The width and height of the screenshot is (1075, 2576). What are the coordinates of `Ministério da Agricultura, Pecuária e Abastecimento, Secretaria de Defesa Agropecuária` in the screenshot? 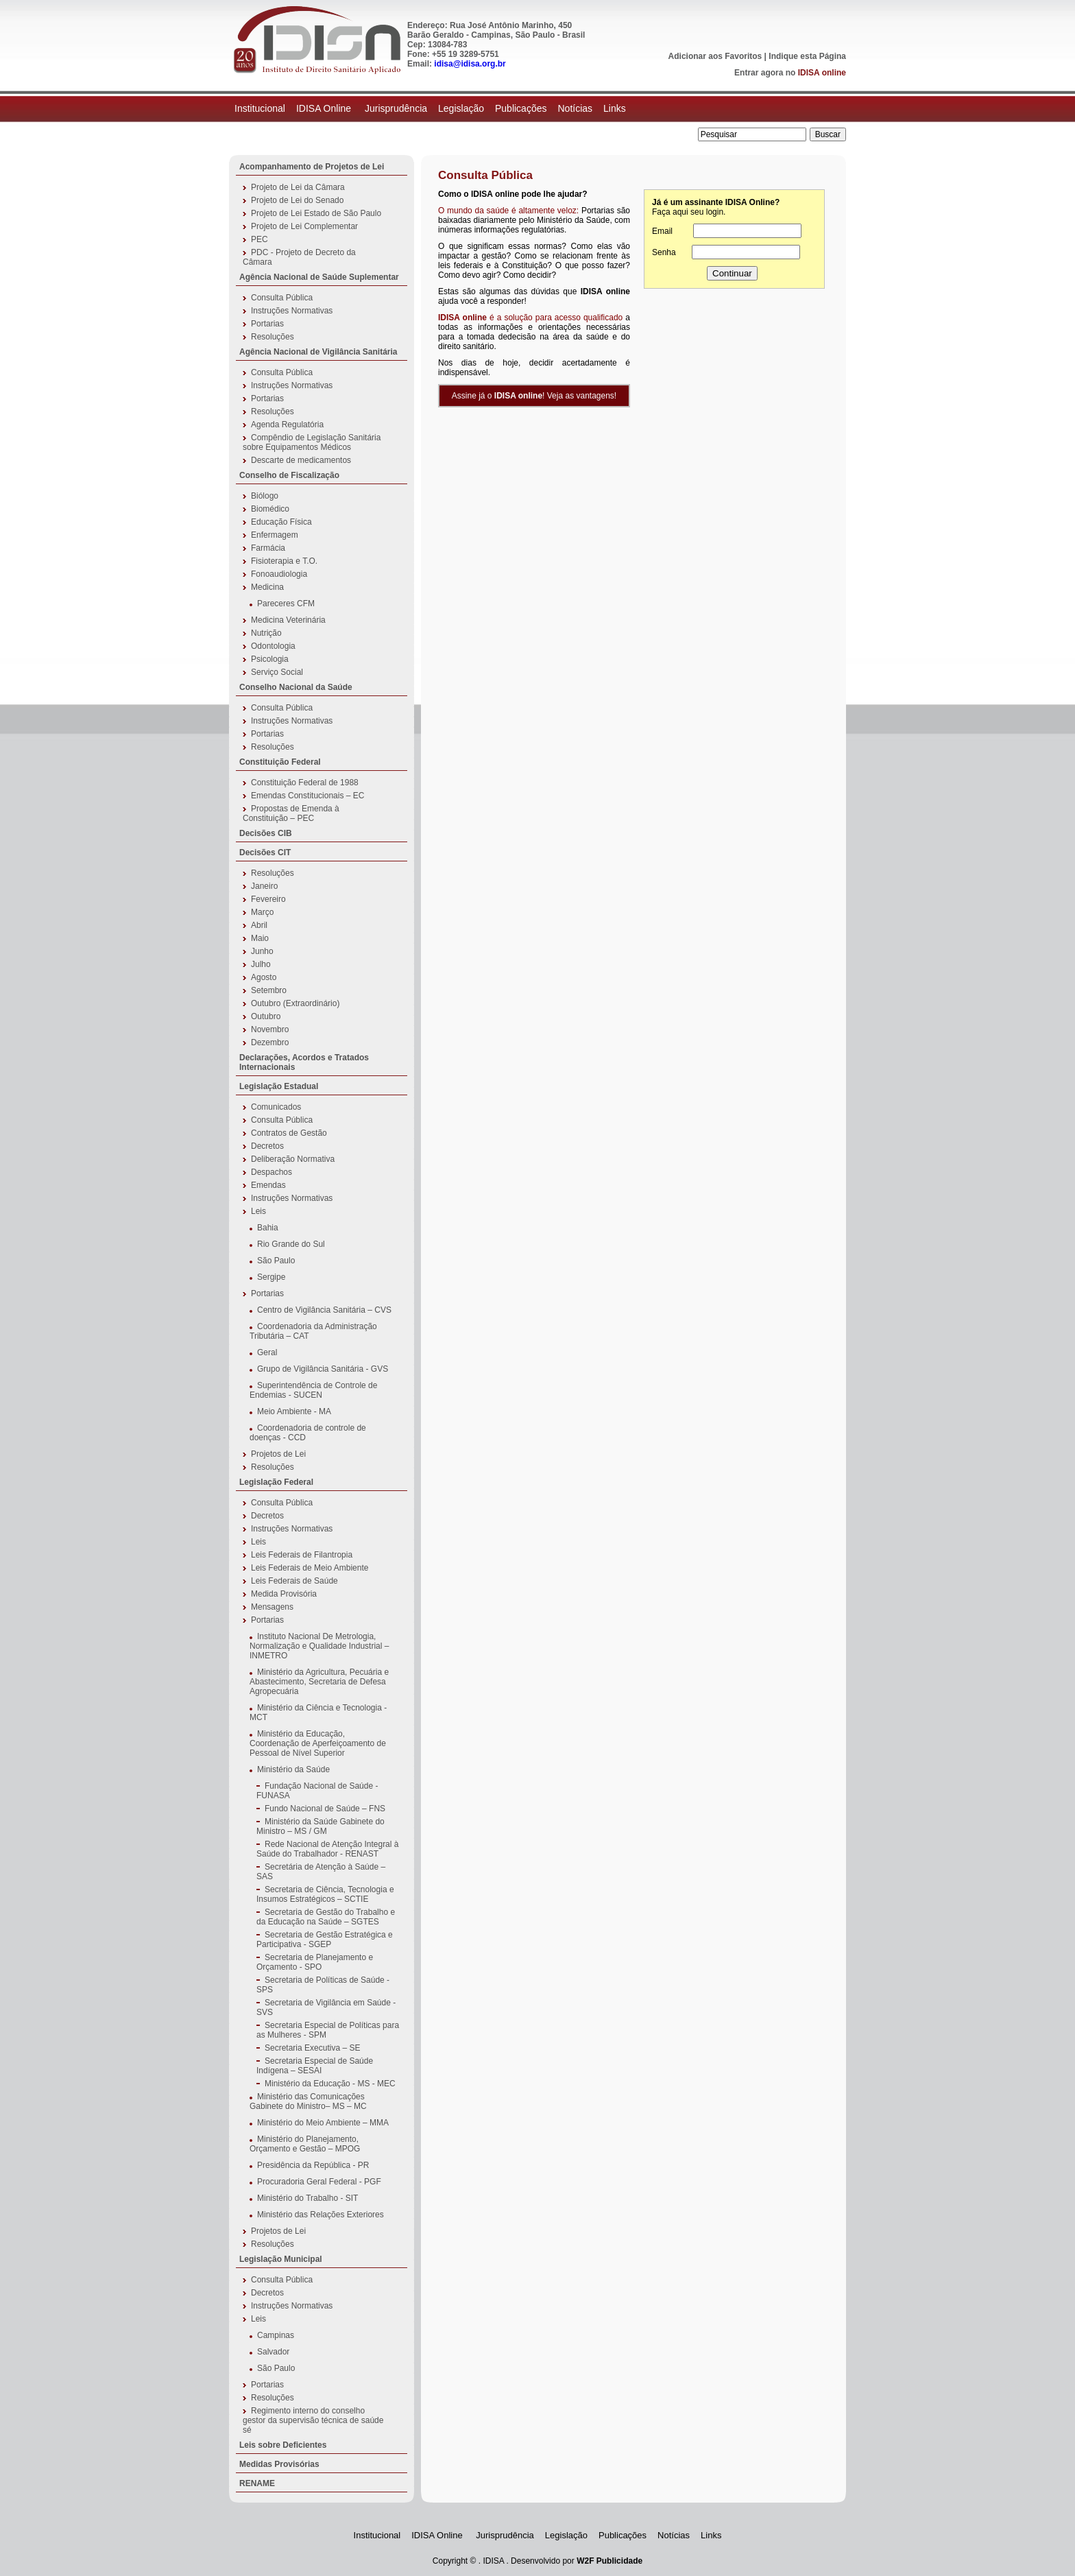 It's located at (319, 1681).